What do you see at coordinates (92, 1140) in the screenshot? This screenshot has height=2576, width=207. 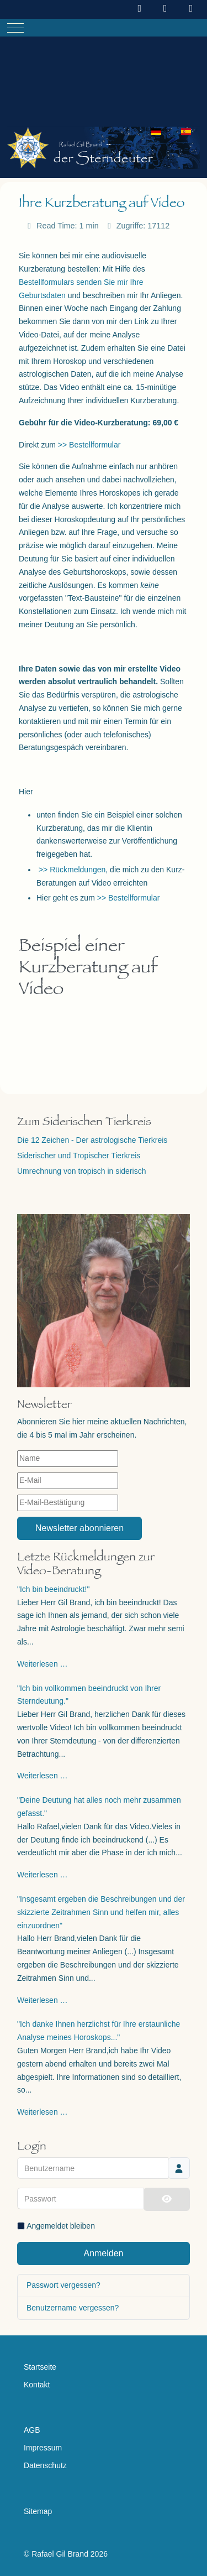 I see `Die 12 Zeichen - Der astrologische Tierkreis` at bounding box center [92, 1140].